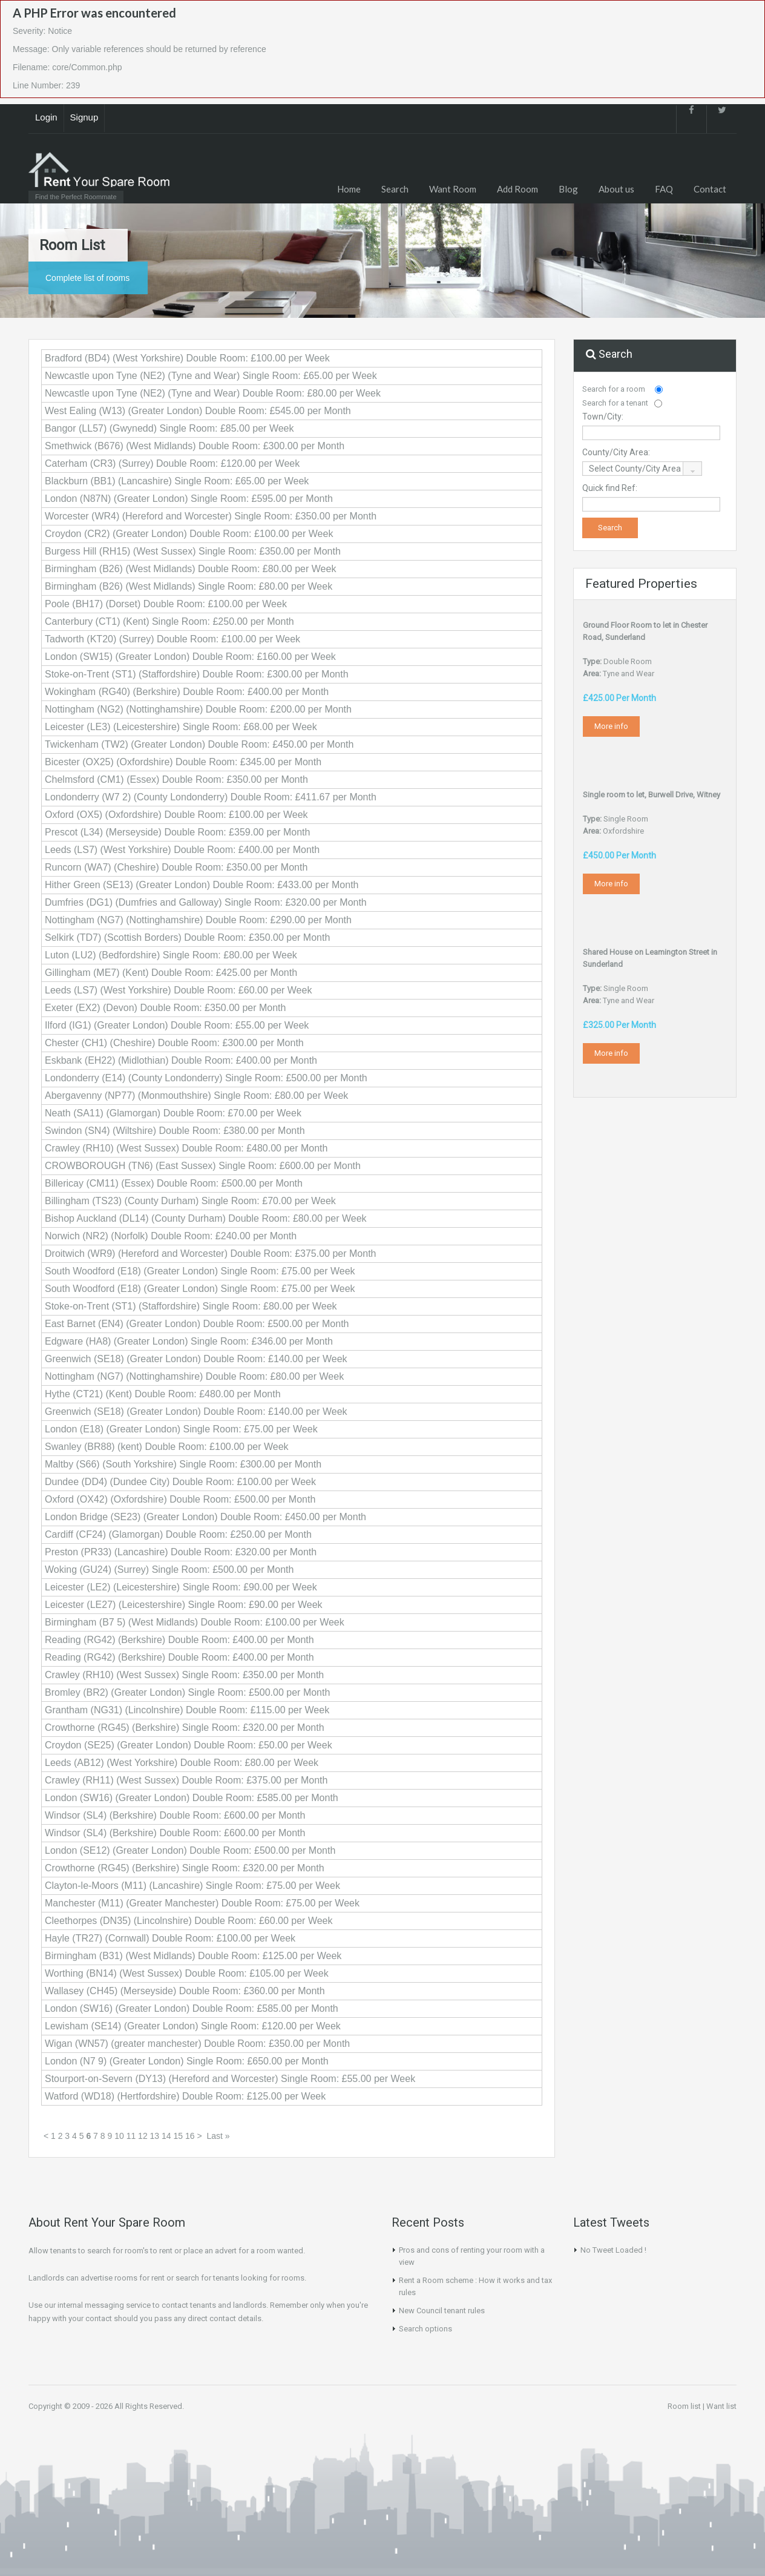  I want to click on Cleethorpes (DN35) (Lincolnshire) Double Room: £60.00 per Week, so click(189, 1921).